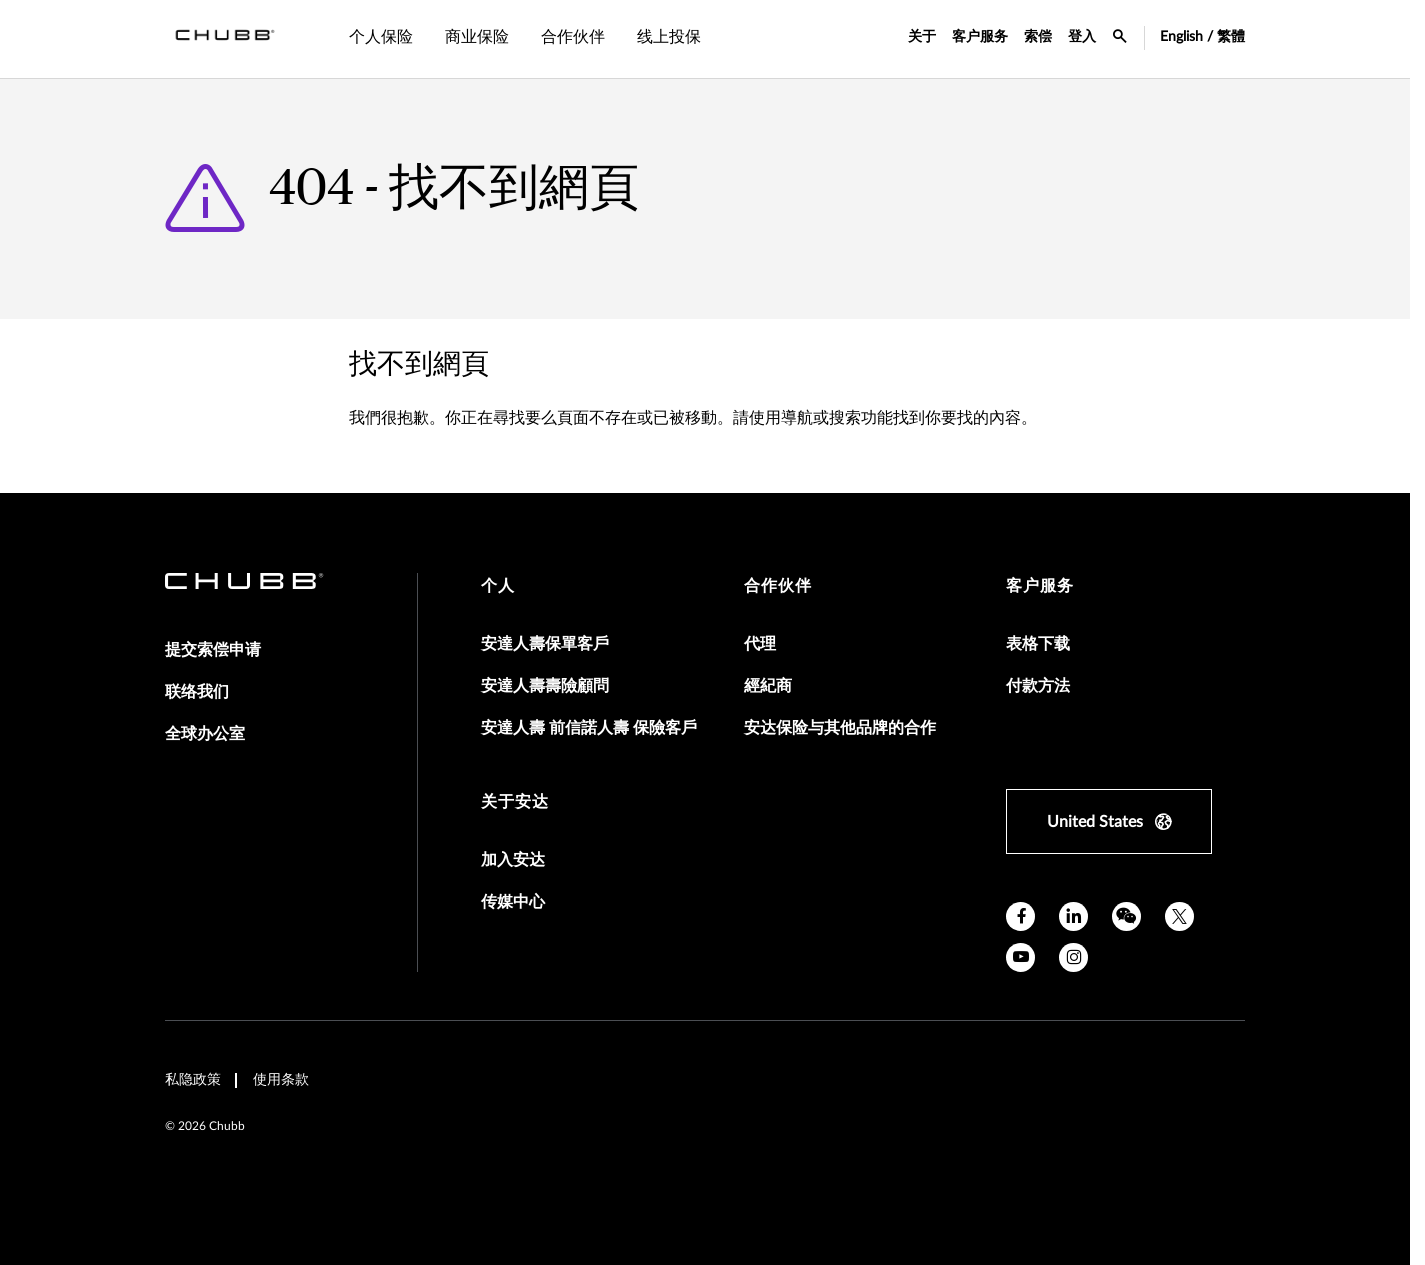  What do you see at coordinates (922, 37) in the screenshot?
I see `关于` at bounding box center [922, 37].